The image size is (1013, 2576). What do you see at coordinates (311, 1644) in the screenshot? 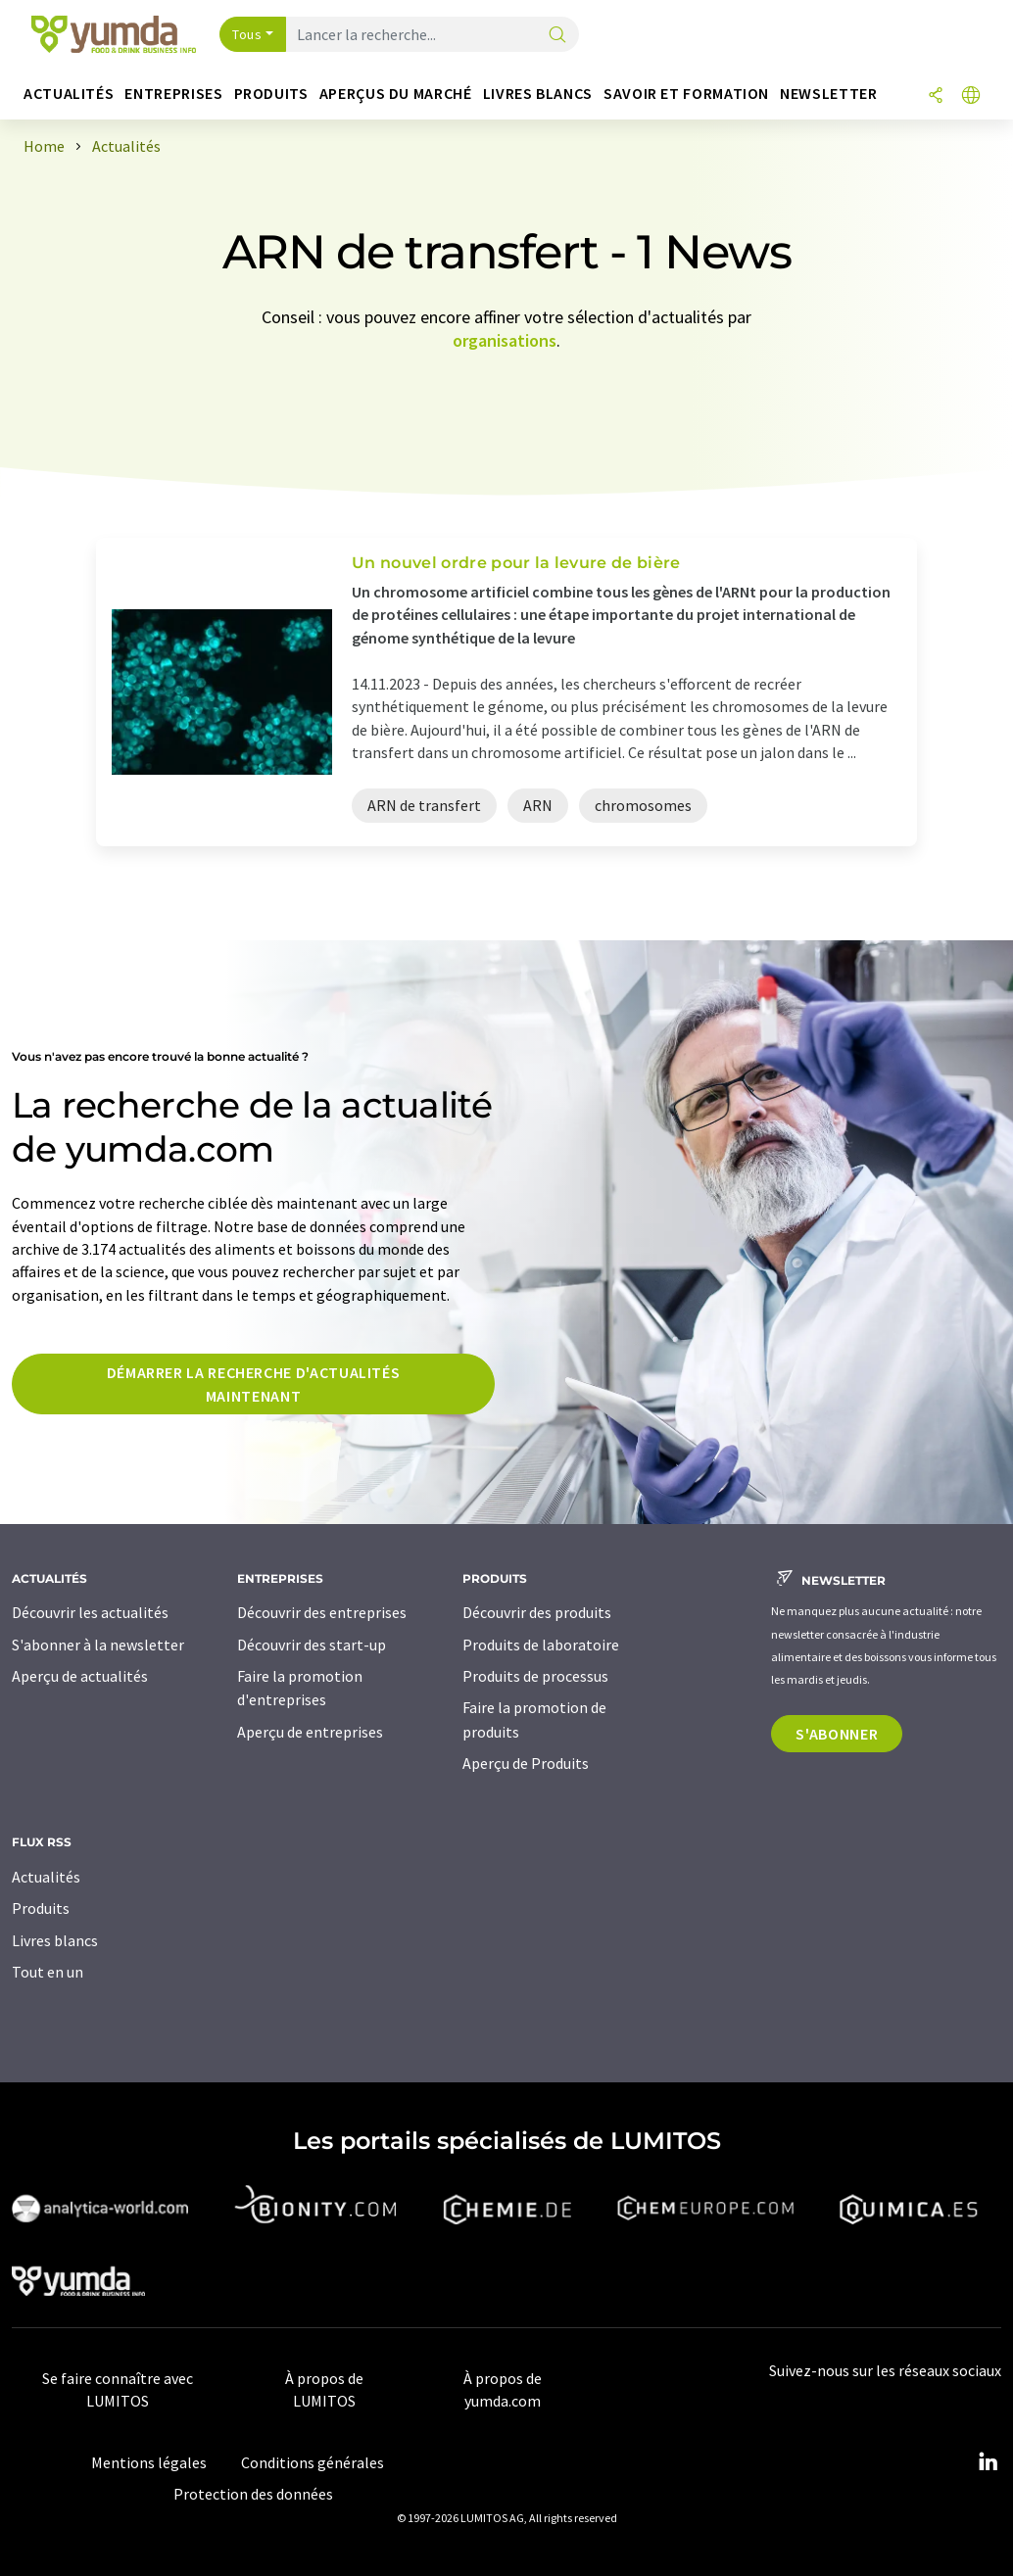
I see `Découvrir des start-up` at bounding box center [311, 1644].